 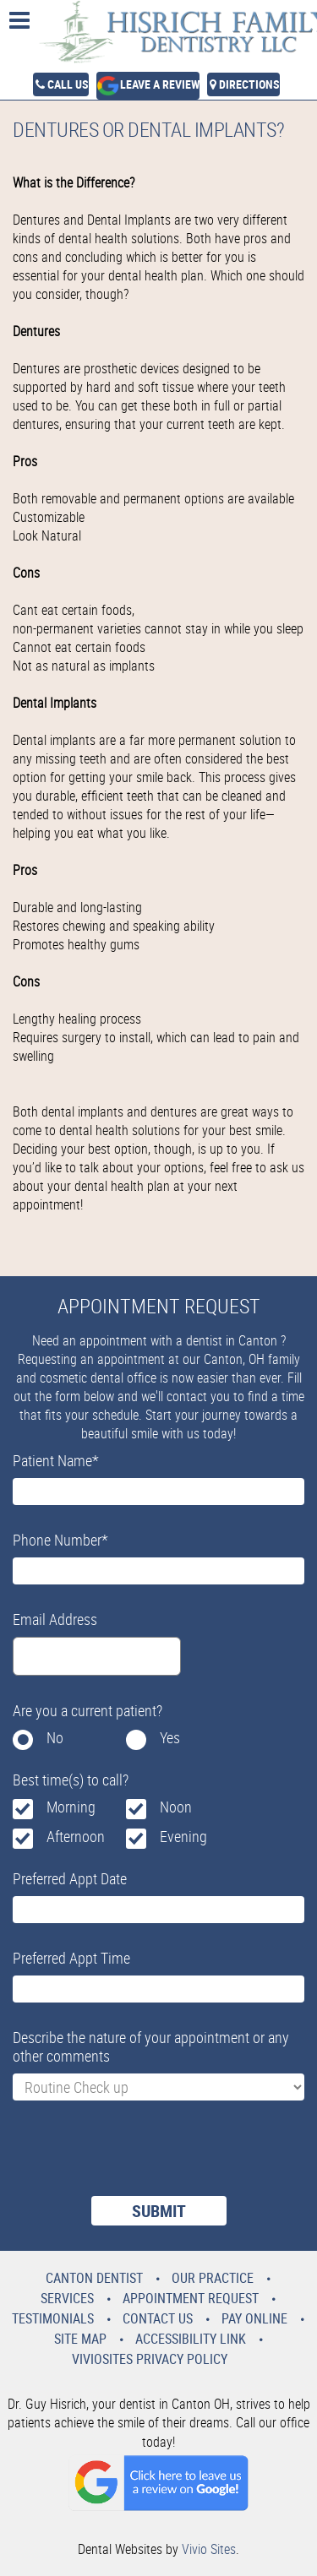 What do you see at coordinates (158, 2318) in the screenshot?
I see `Contact Us` at bounding box center [158, 2318].